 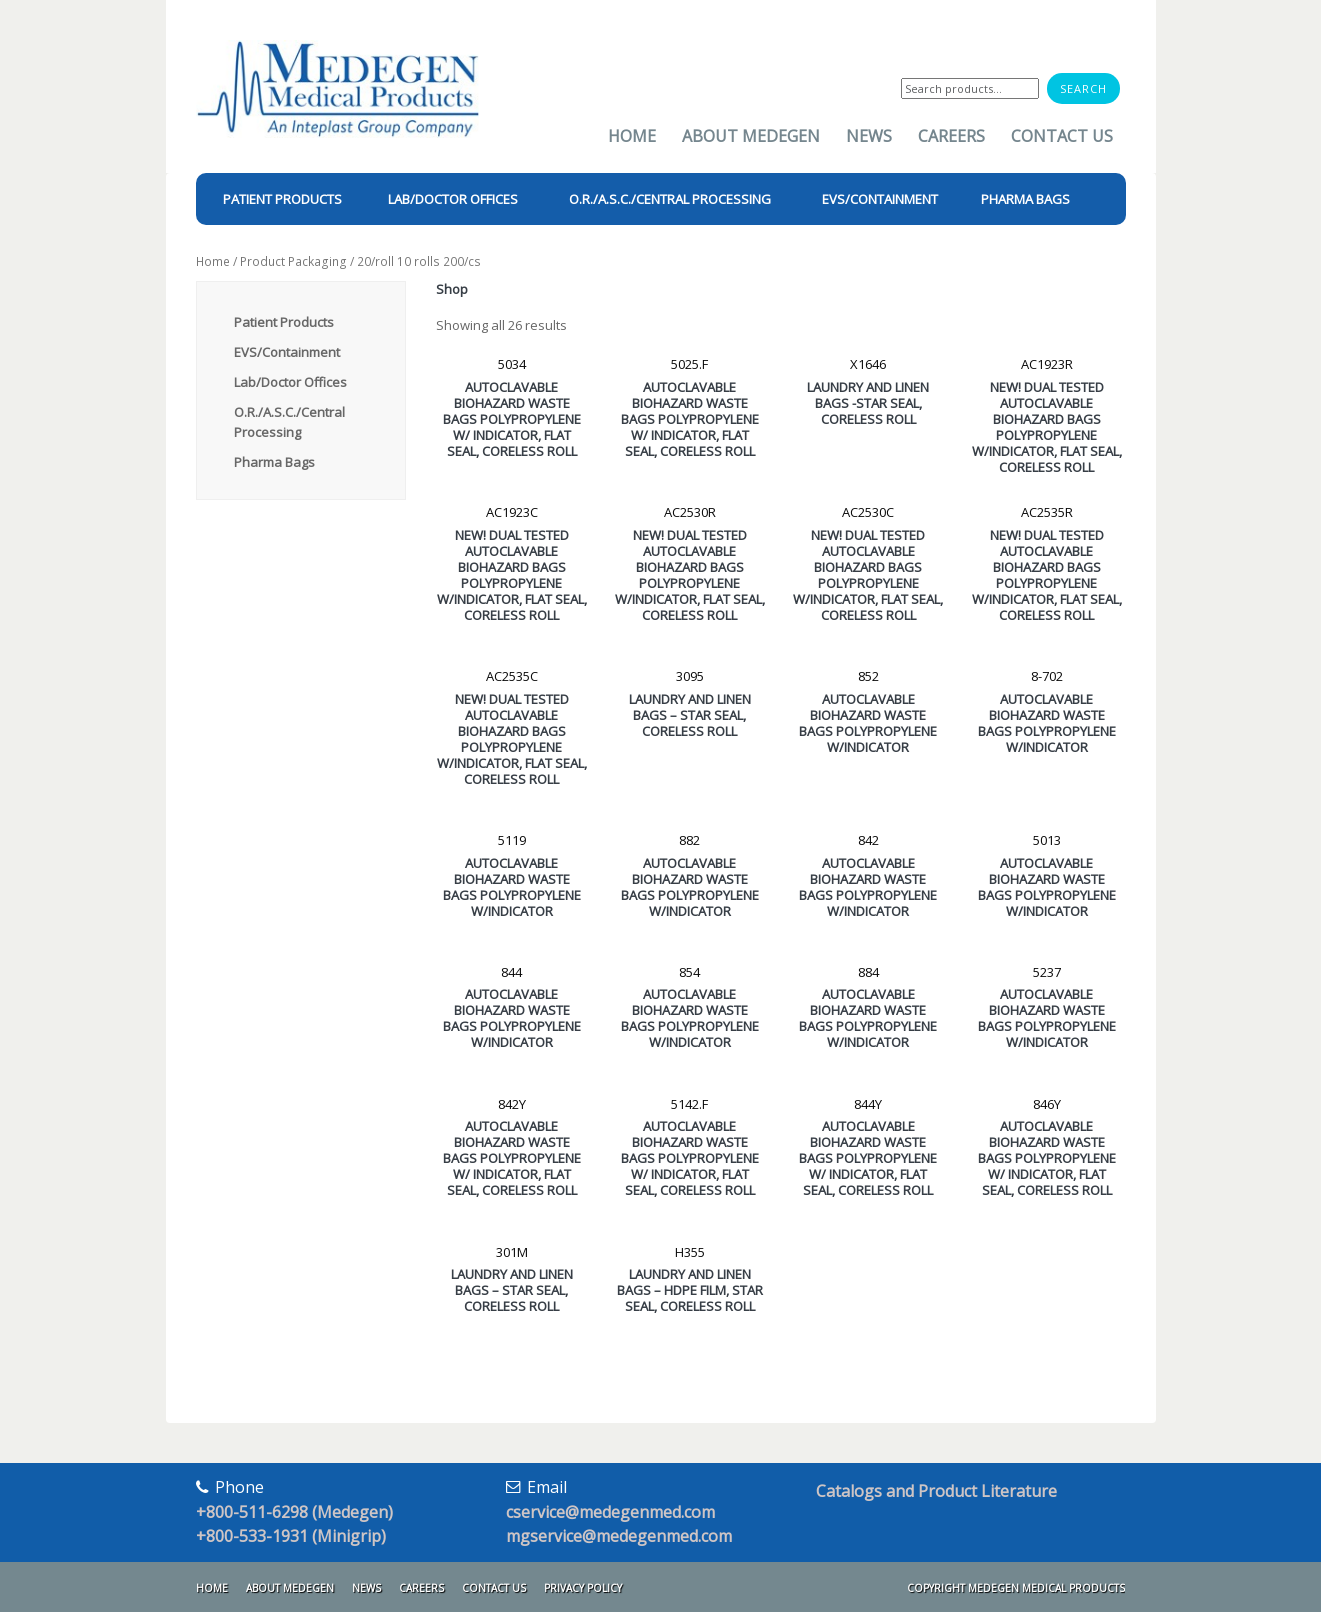 What do you see at coordinates (1062, 136) in the screenshot?
I see `Contact Us` at bounding box center [1062, 136].